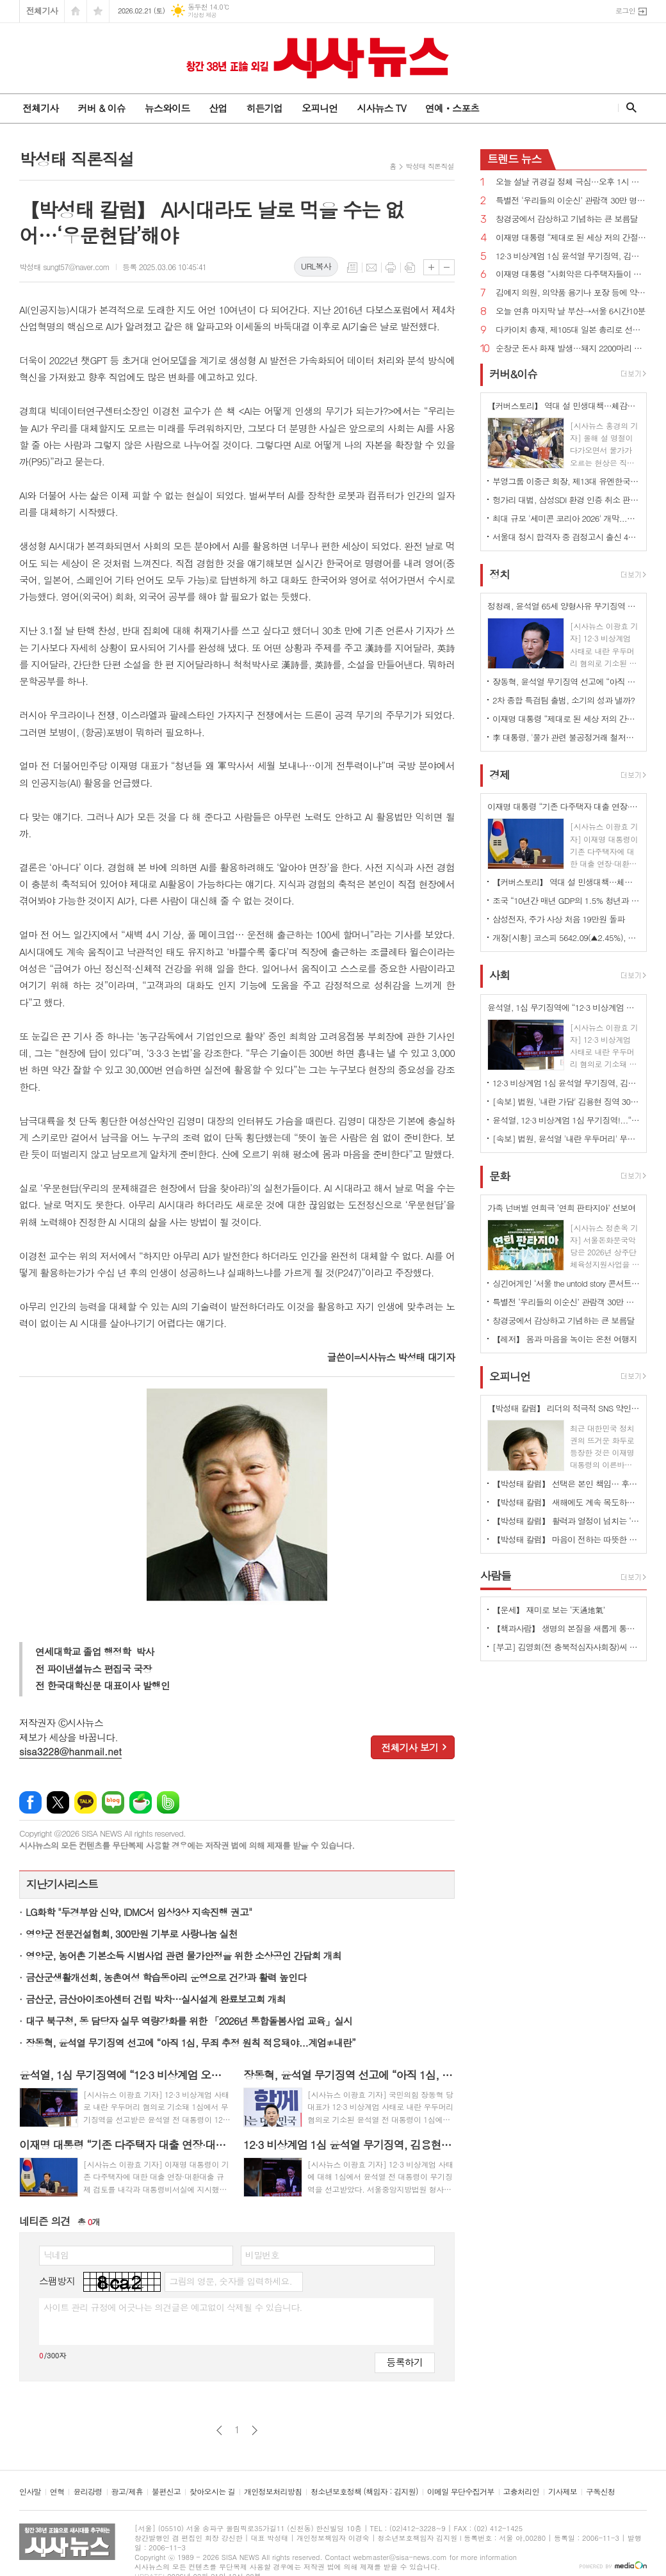  What do you see at coordinates (254, 2430) in the screenshot?
I see `다음` at bounding box center [254, 2430].